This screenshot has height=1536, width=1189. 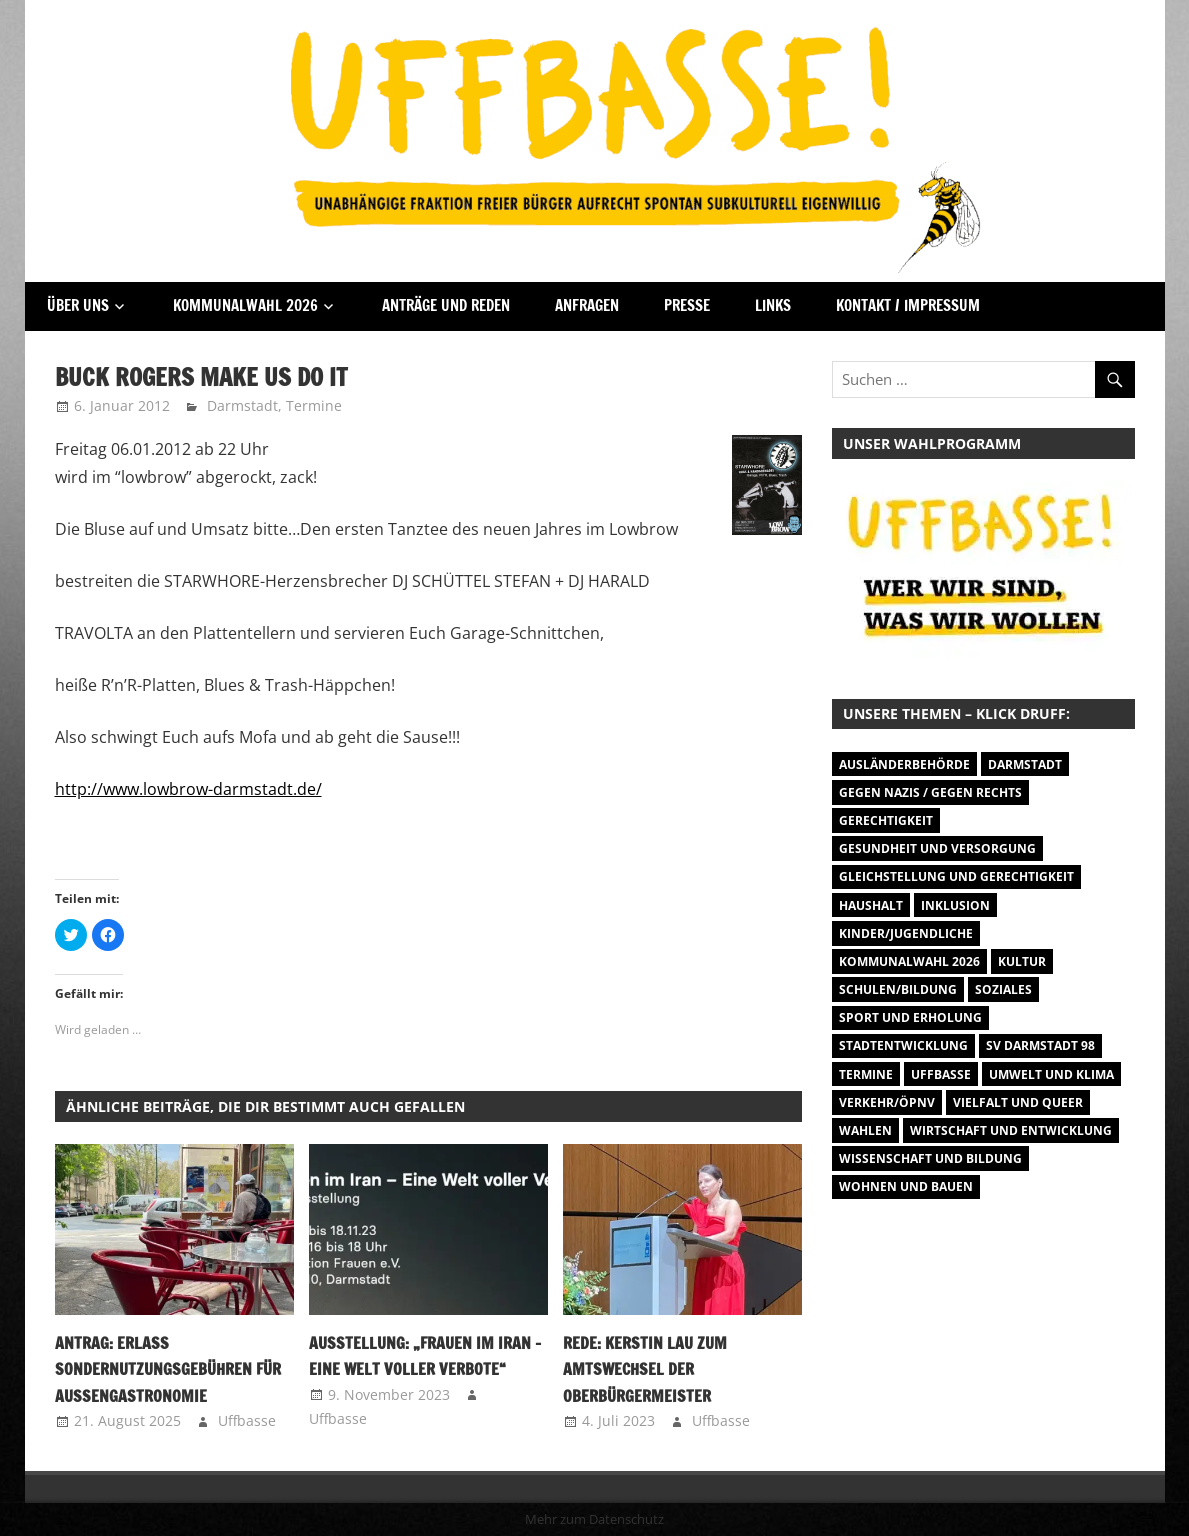 What do you see at coordinates (941, 1074) in the screenshot?
I see `Uffbasse [Uffbasse (8 Einträge)]` at bounding box center [941, 1074].